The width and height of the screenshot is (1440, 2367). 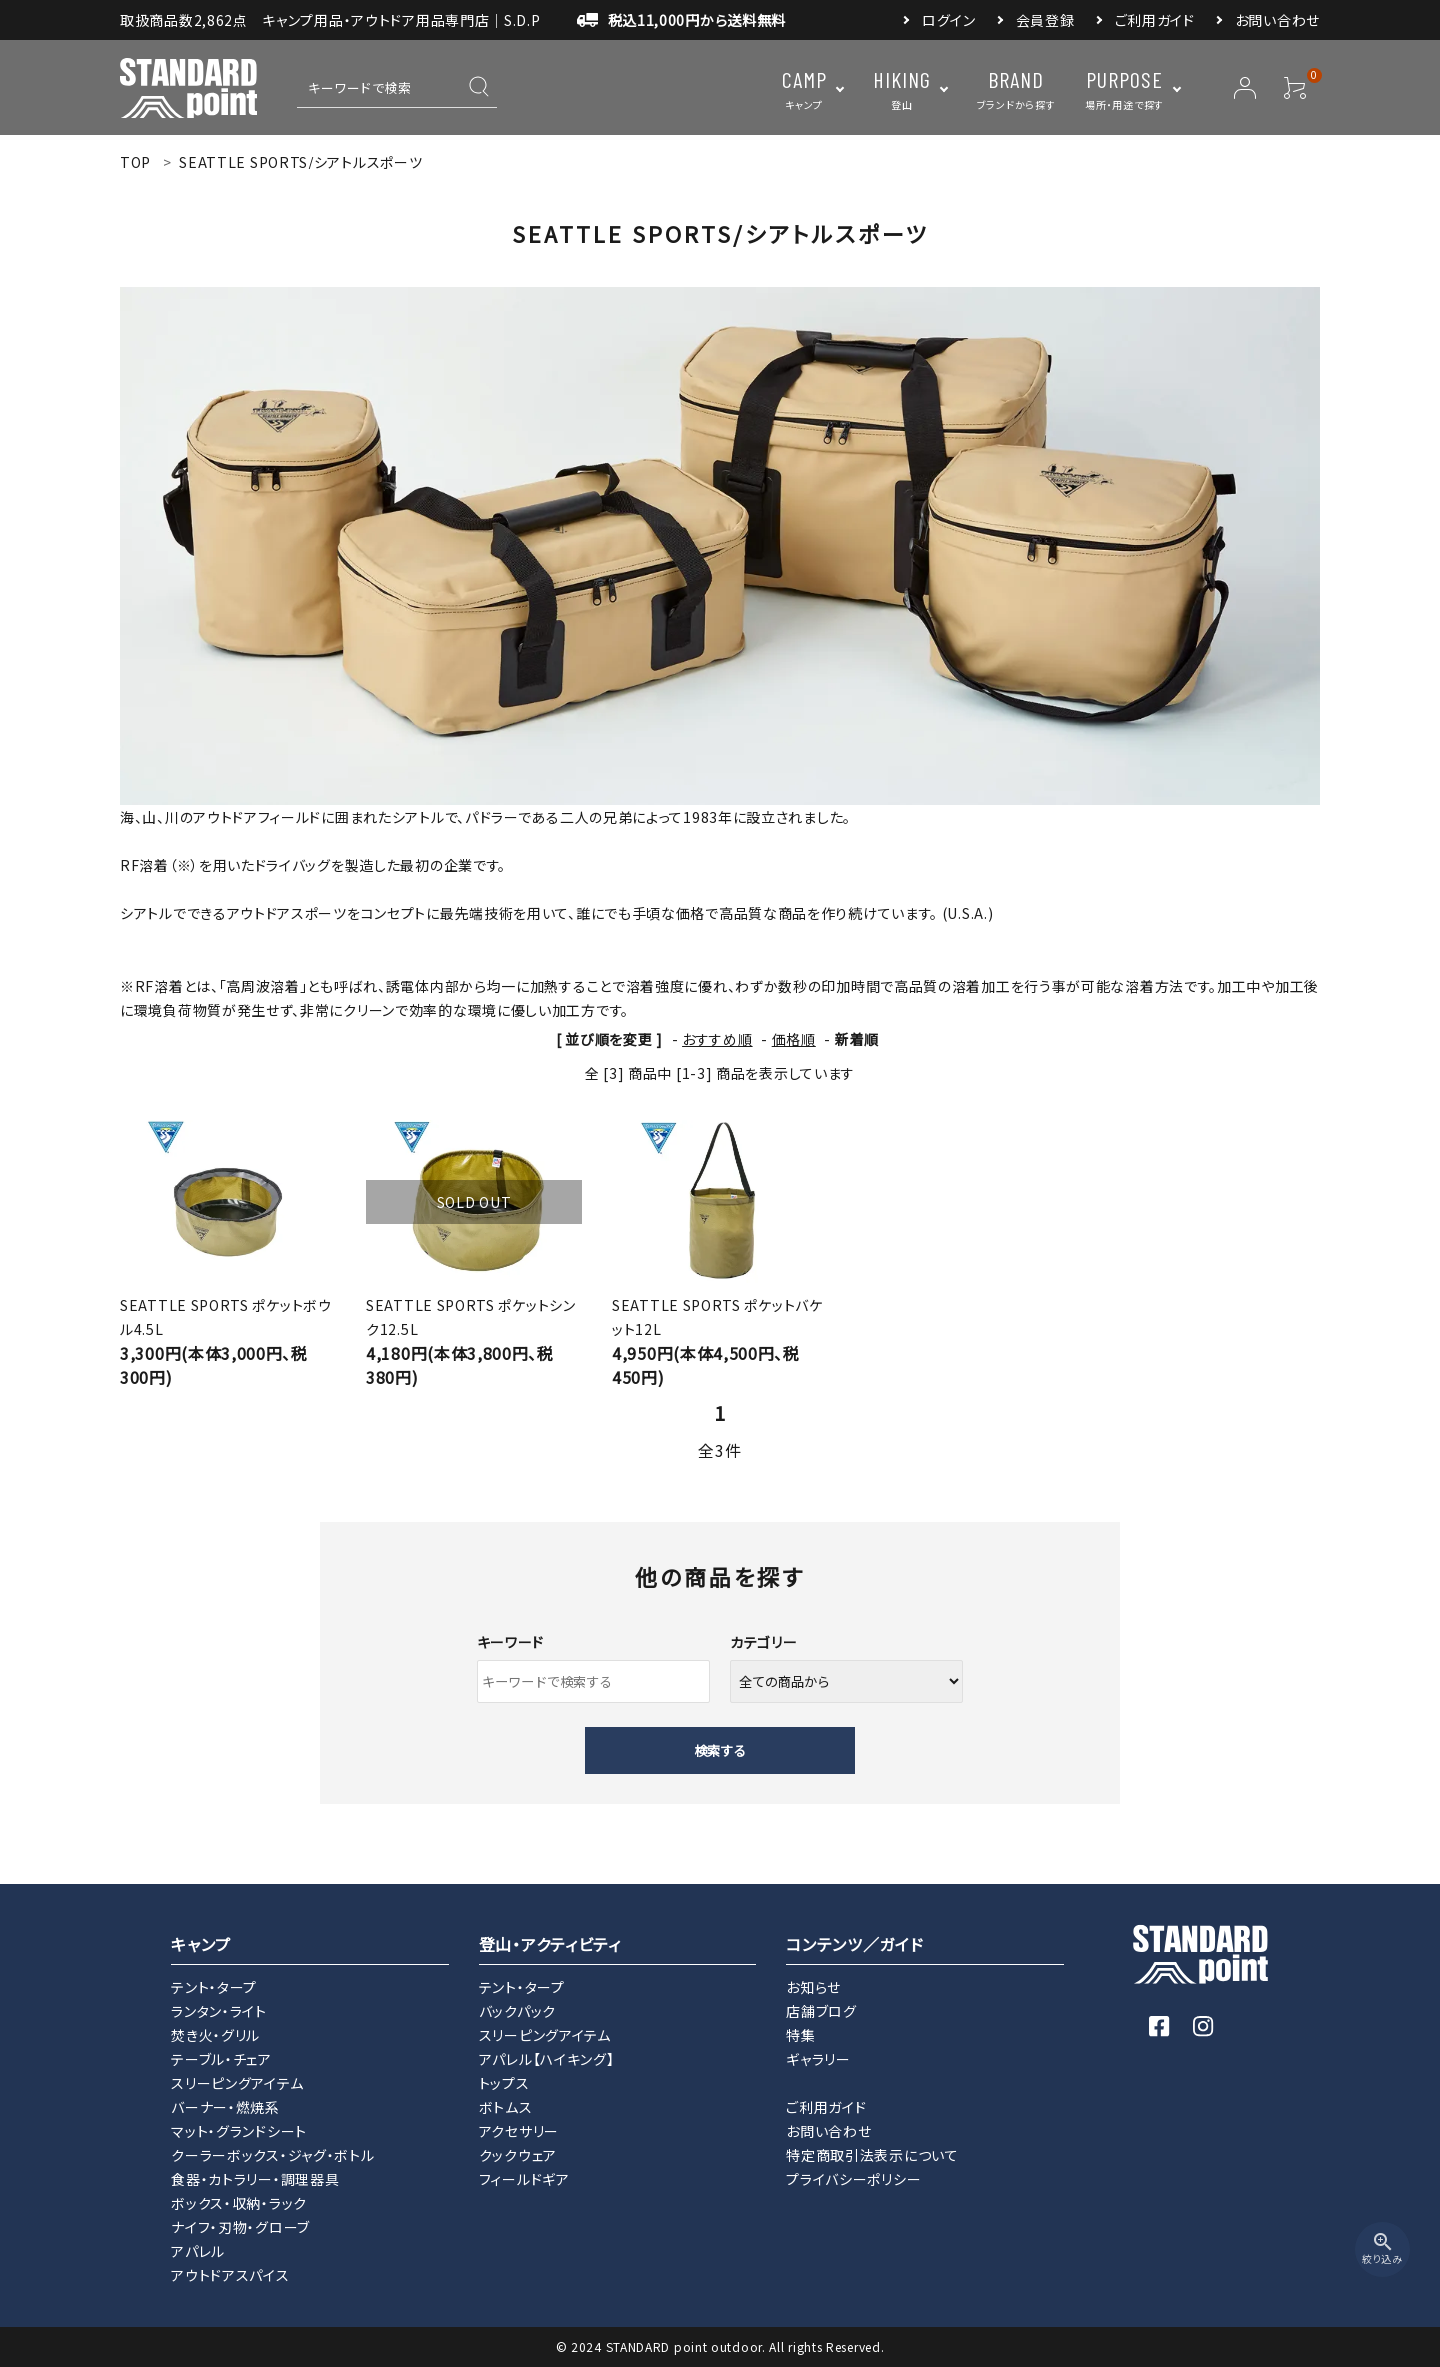 What do you see at coordinates (949, 20) in the screenshot?
I see `ログイン` at bounding box center [949, 20].